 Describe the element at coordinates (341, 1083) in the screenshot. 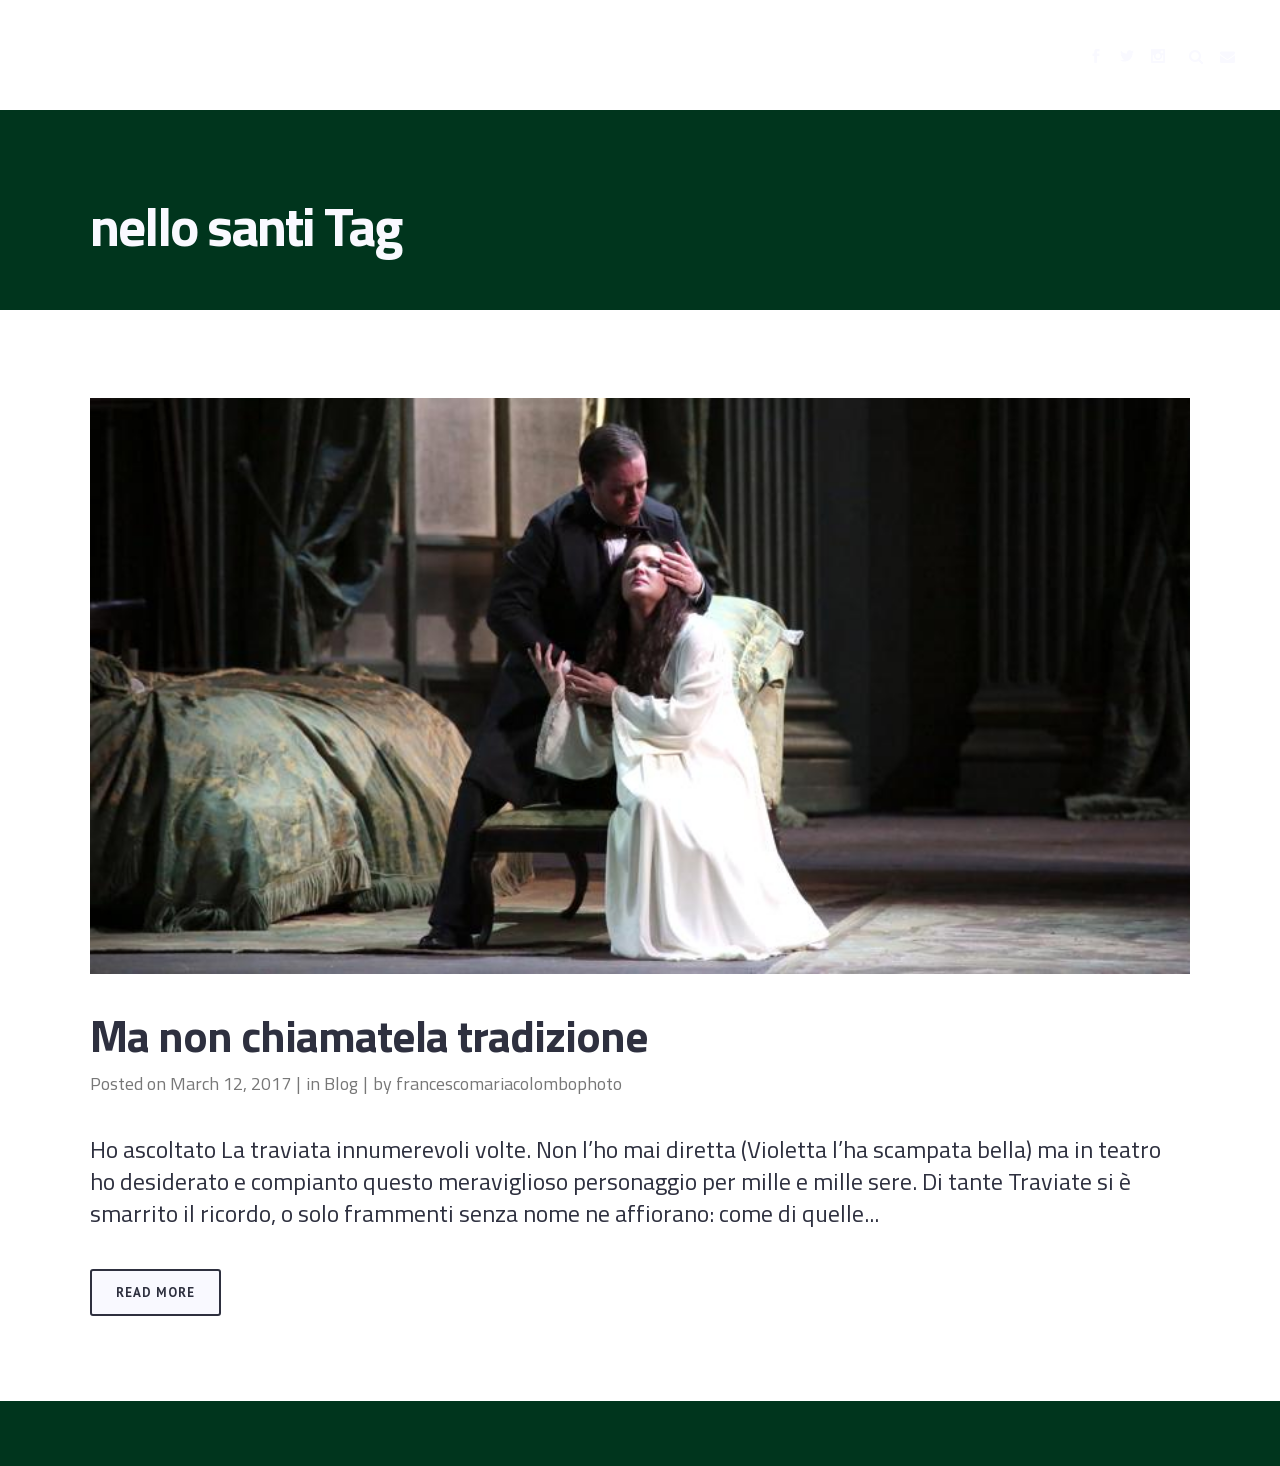

I see `Blog` at that location.